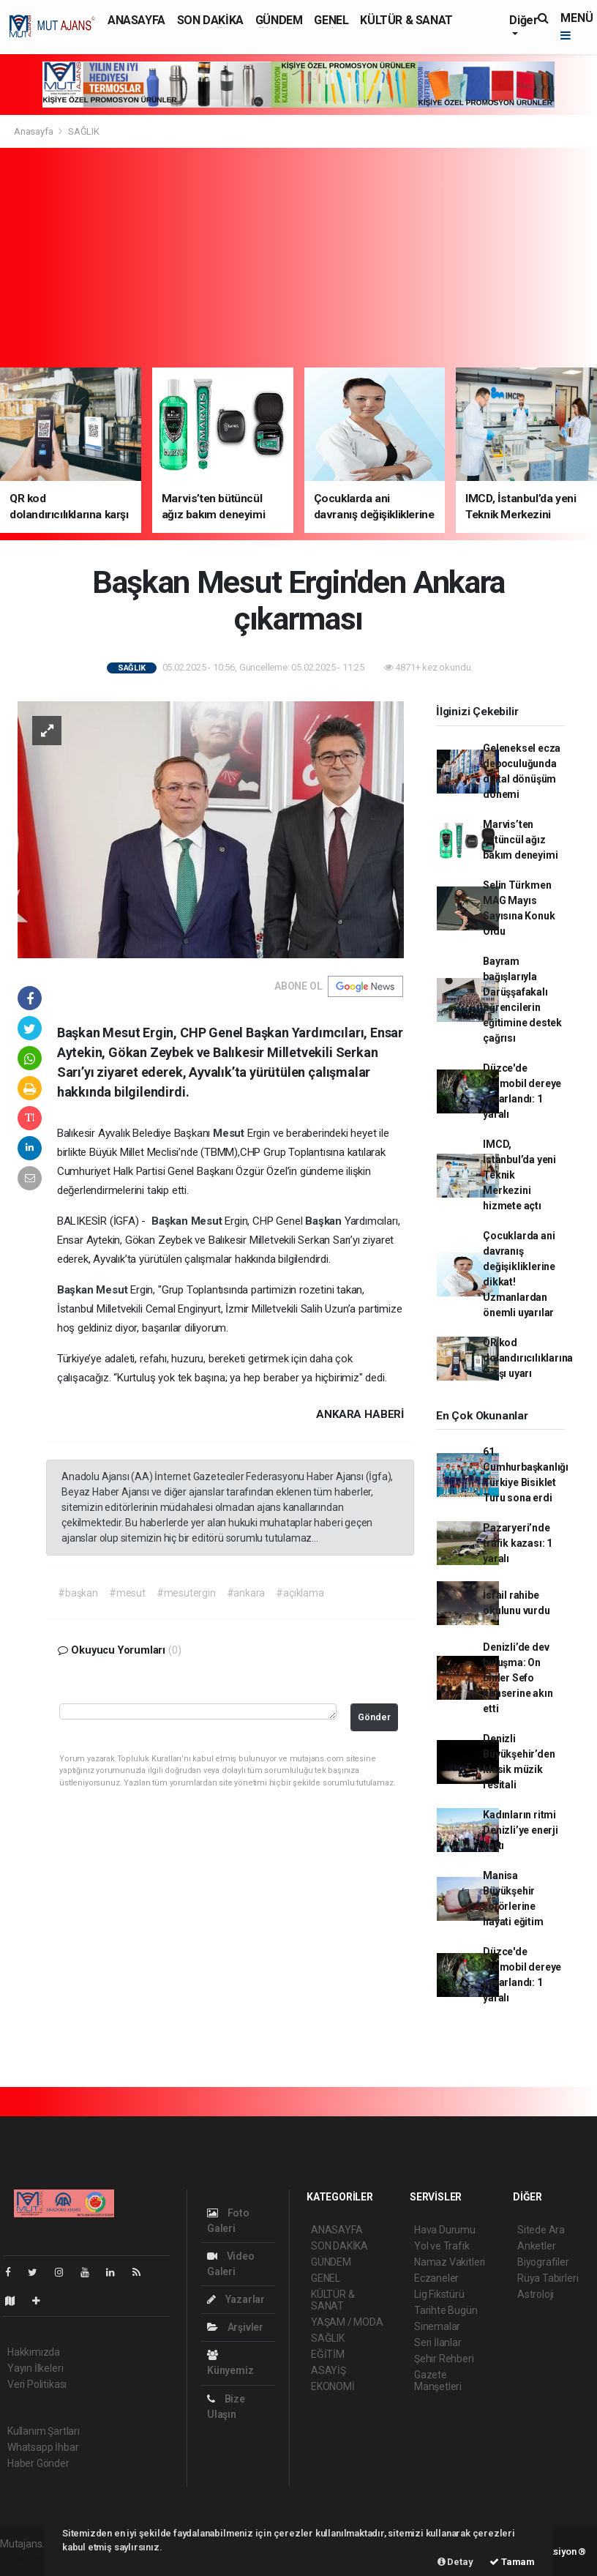 The image size is (597, 2576). I want to click on Başkan, so click(171, 1221).